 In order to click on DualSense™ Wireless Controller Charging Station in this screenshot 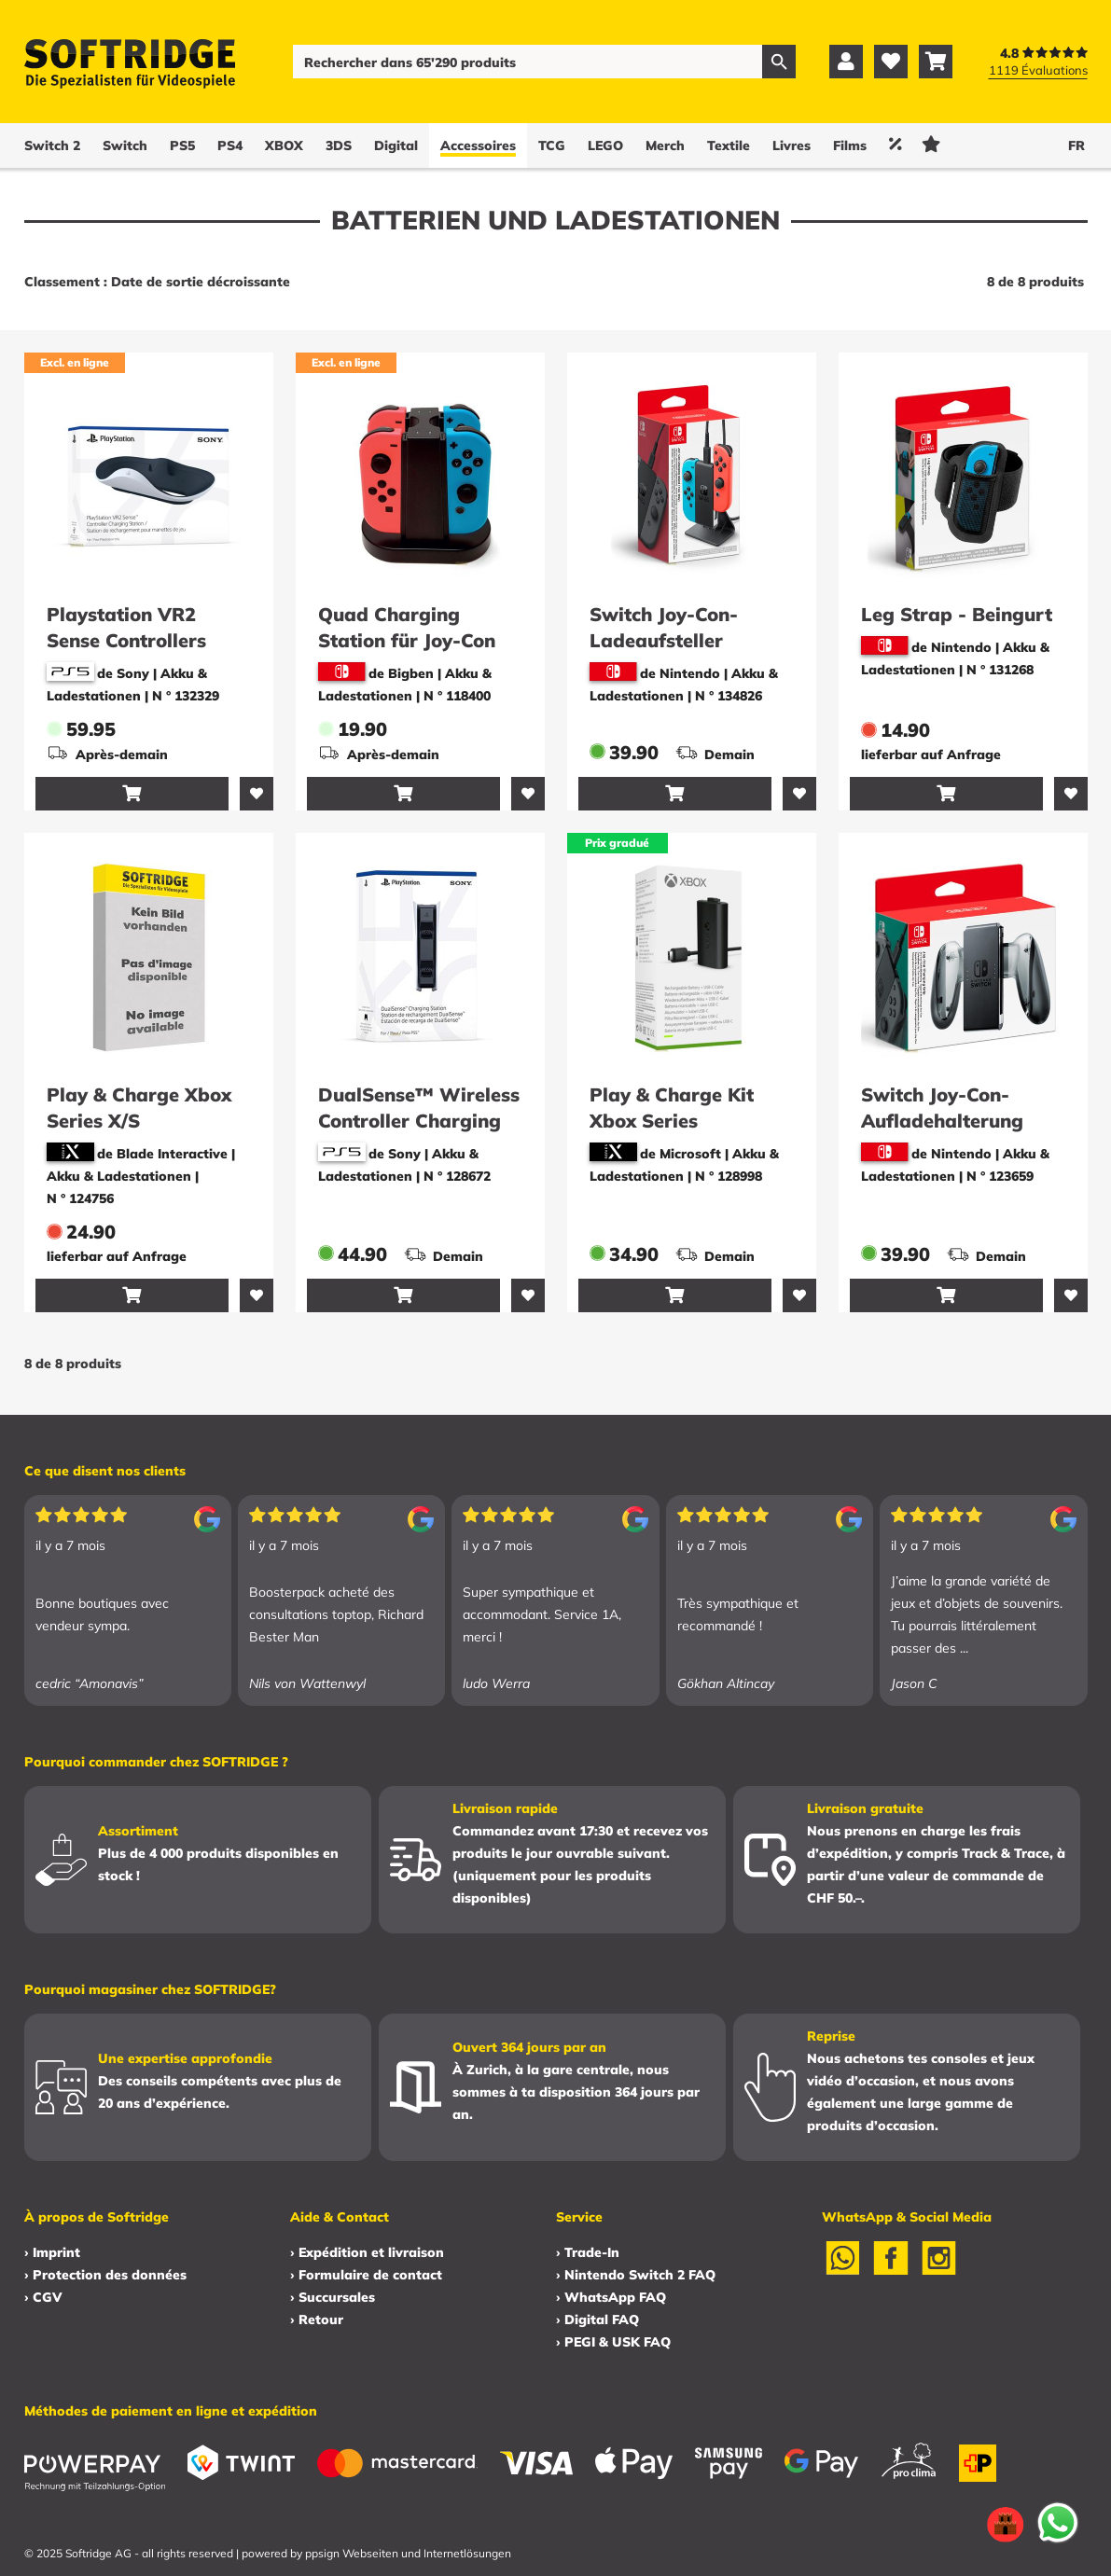, I will do `click(419, 1120)`.